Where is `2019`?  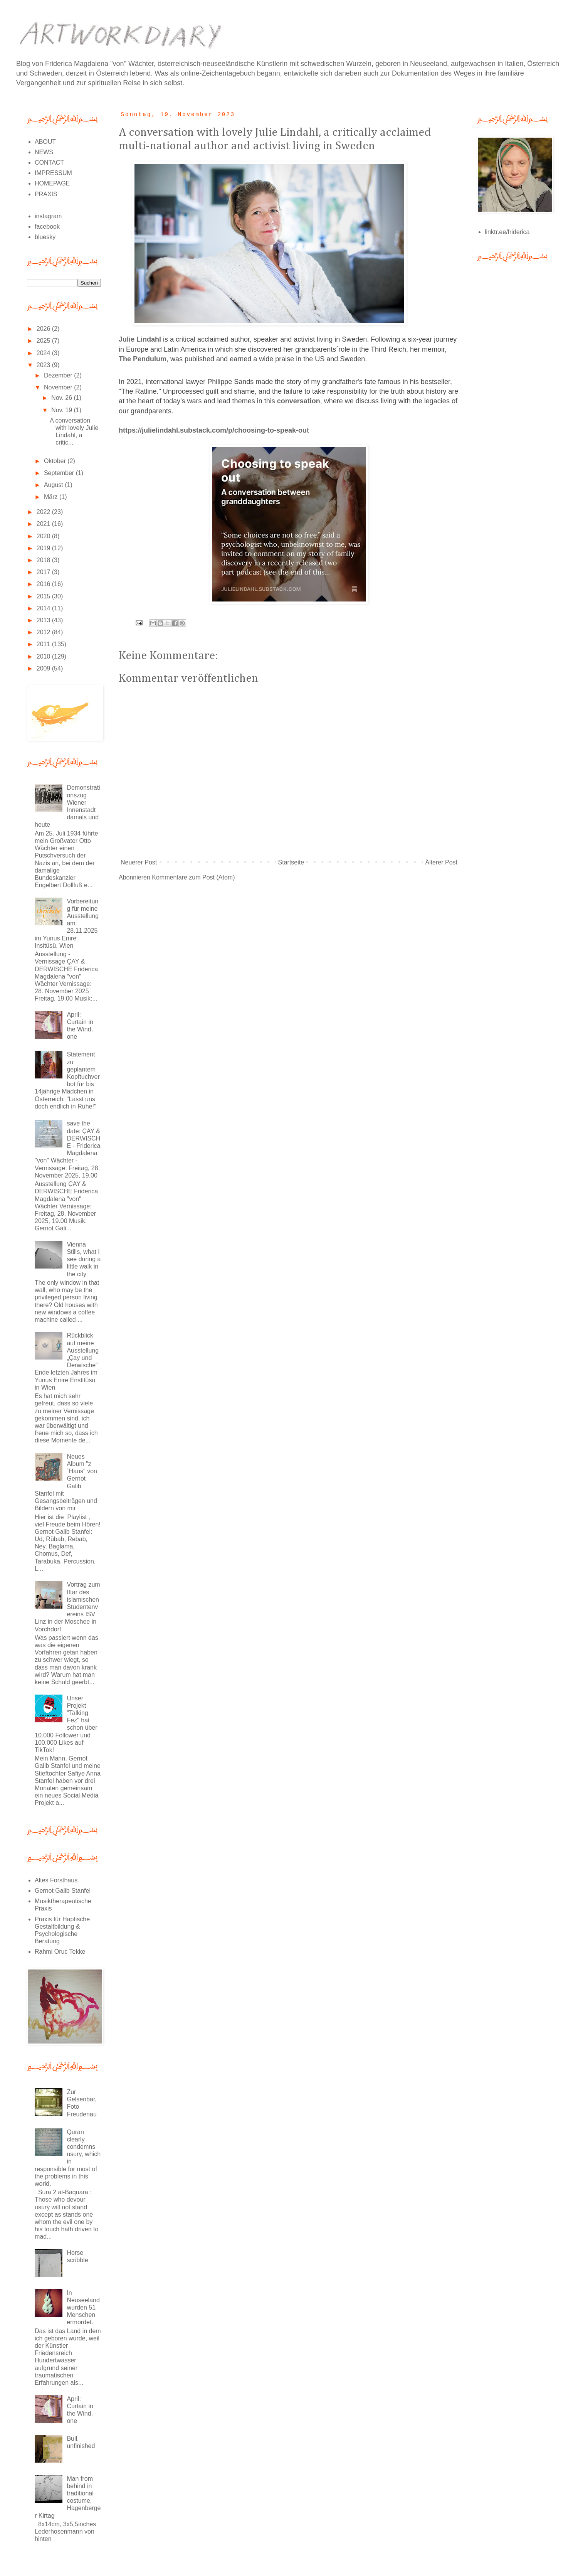
2019 is located at coordinates (44, 548).